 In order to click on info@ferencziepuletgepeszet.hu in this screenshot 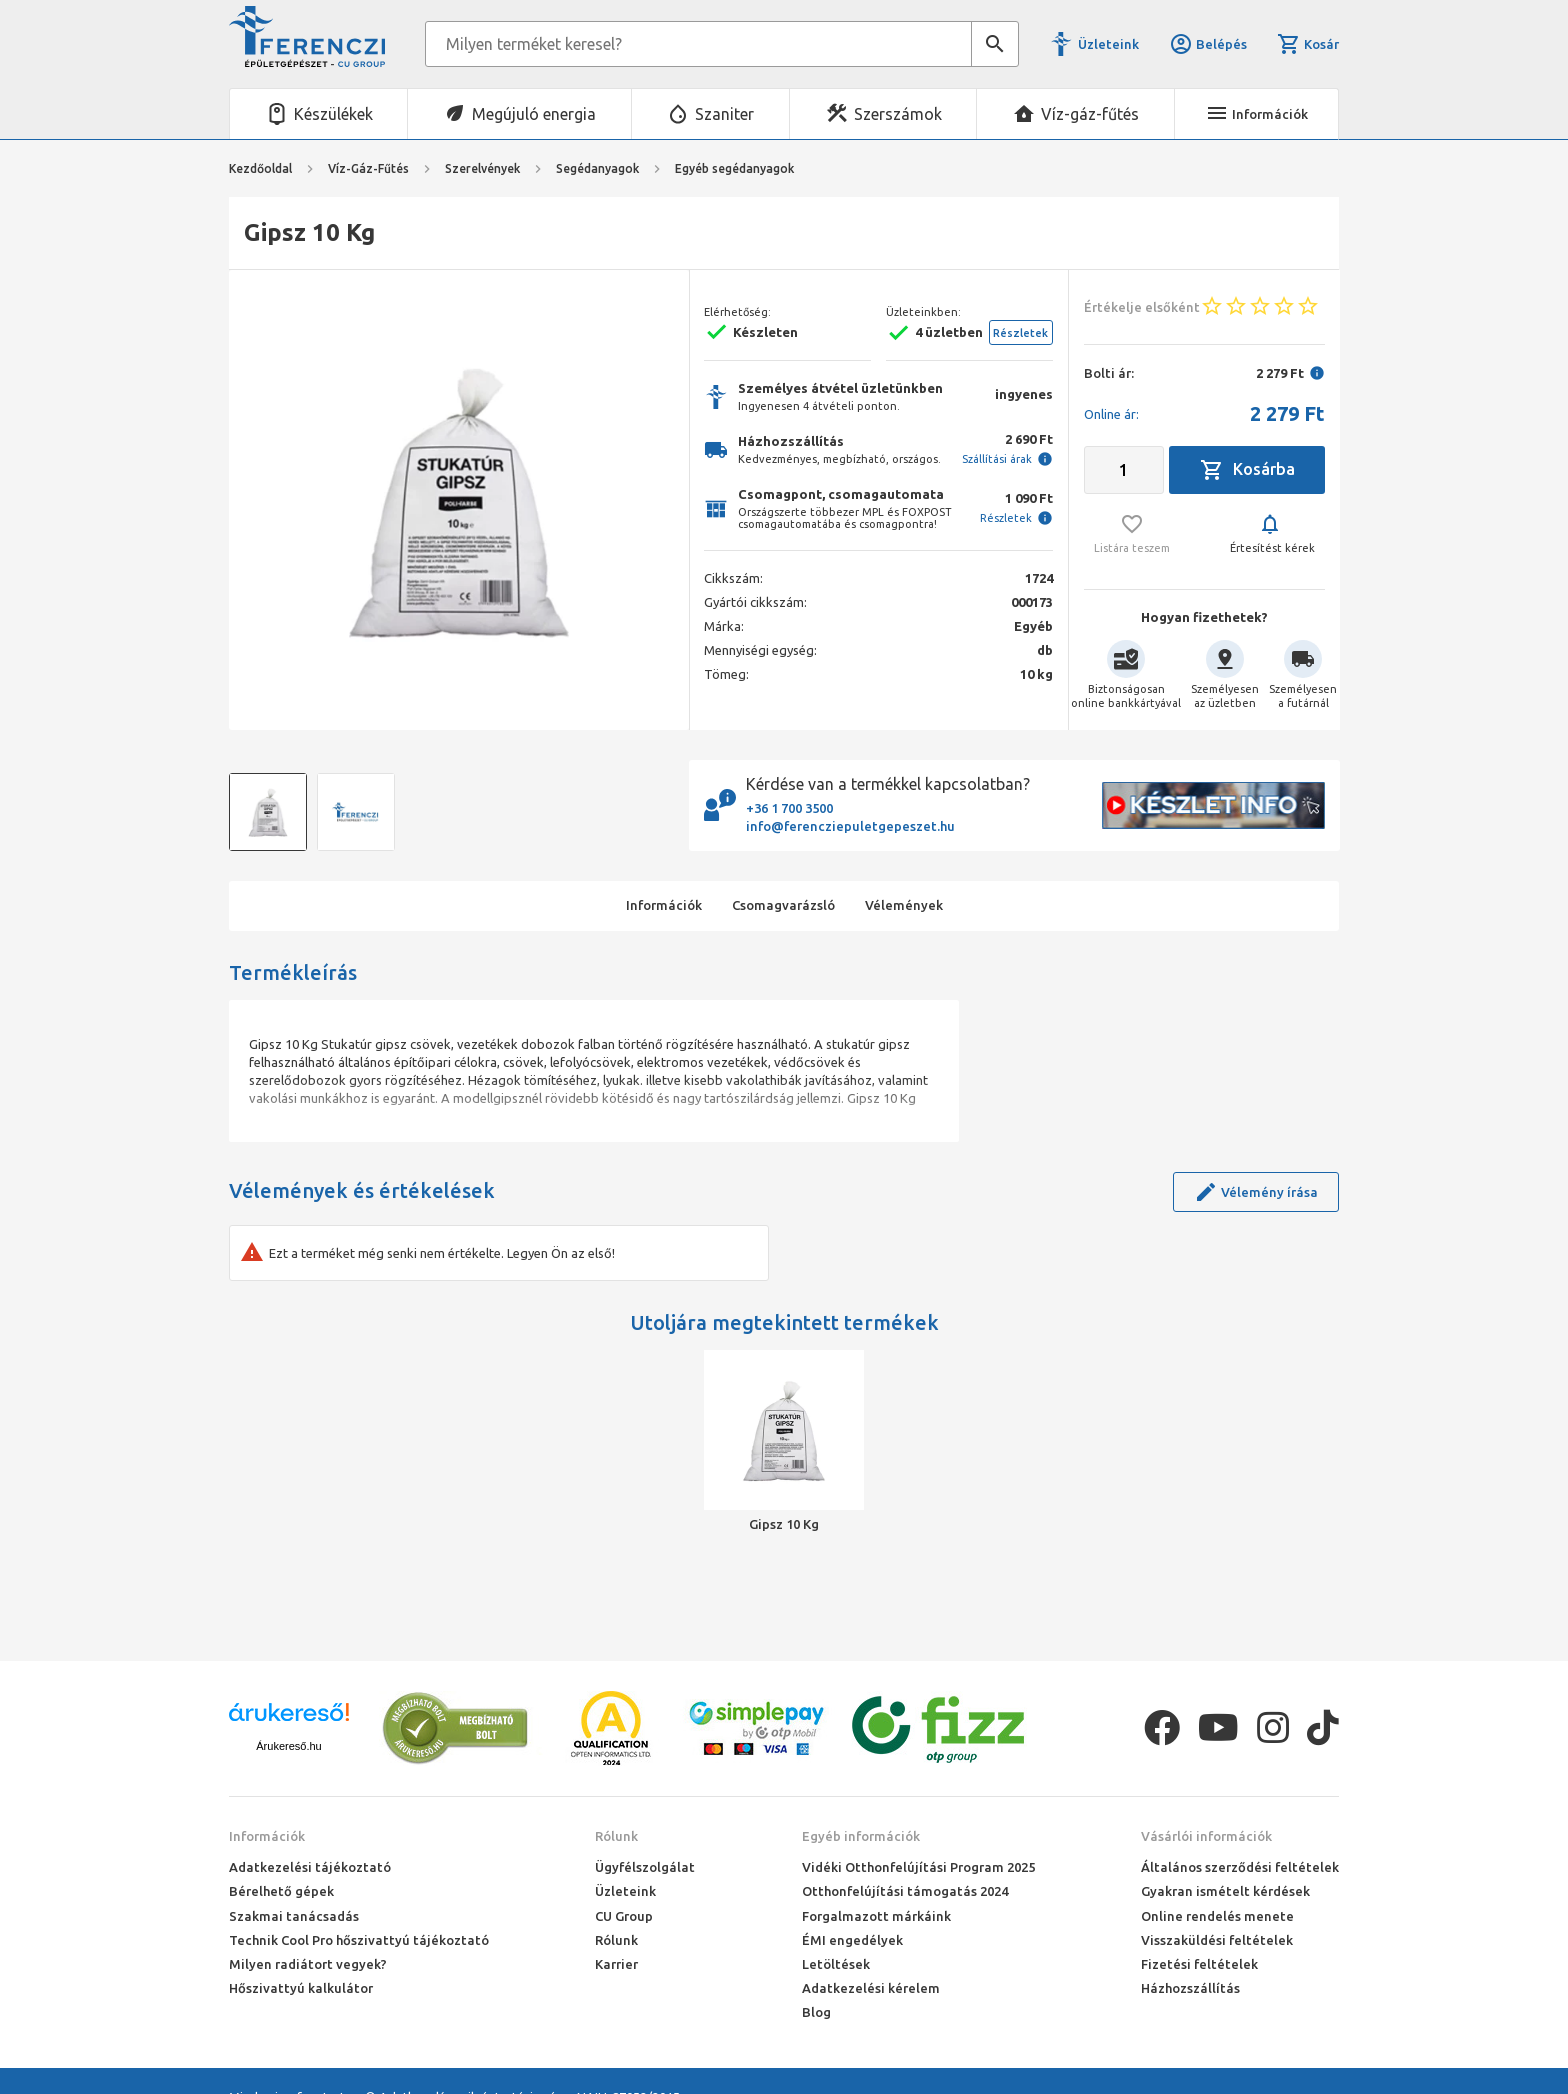, I will do `click(850, 826)`.